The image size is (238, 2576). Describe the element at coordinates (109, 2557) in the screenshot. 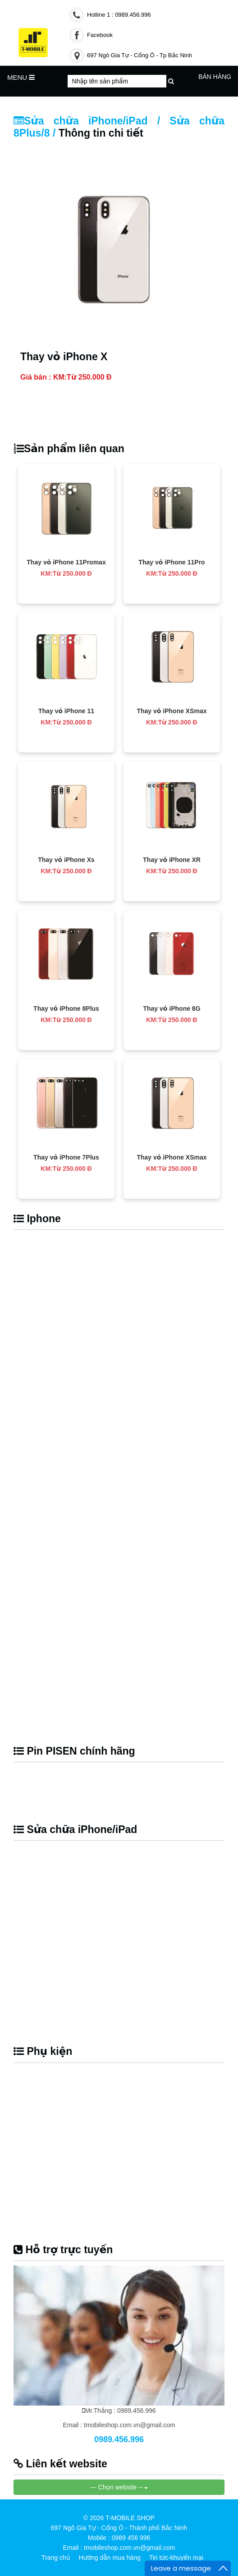

I see `Hướng dẫn mua hàng` at that location.